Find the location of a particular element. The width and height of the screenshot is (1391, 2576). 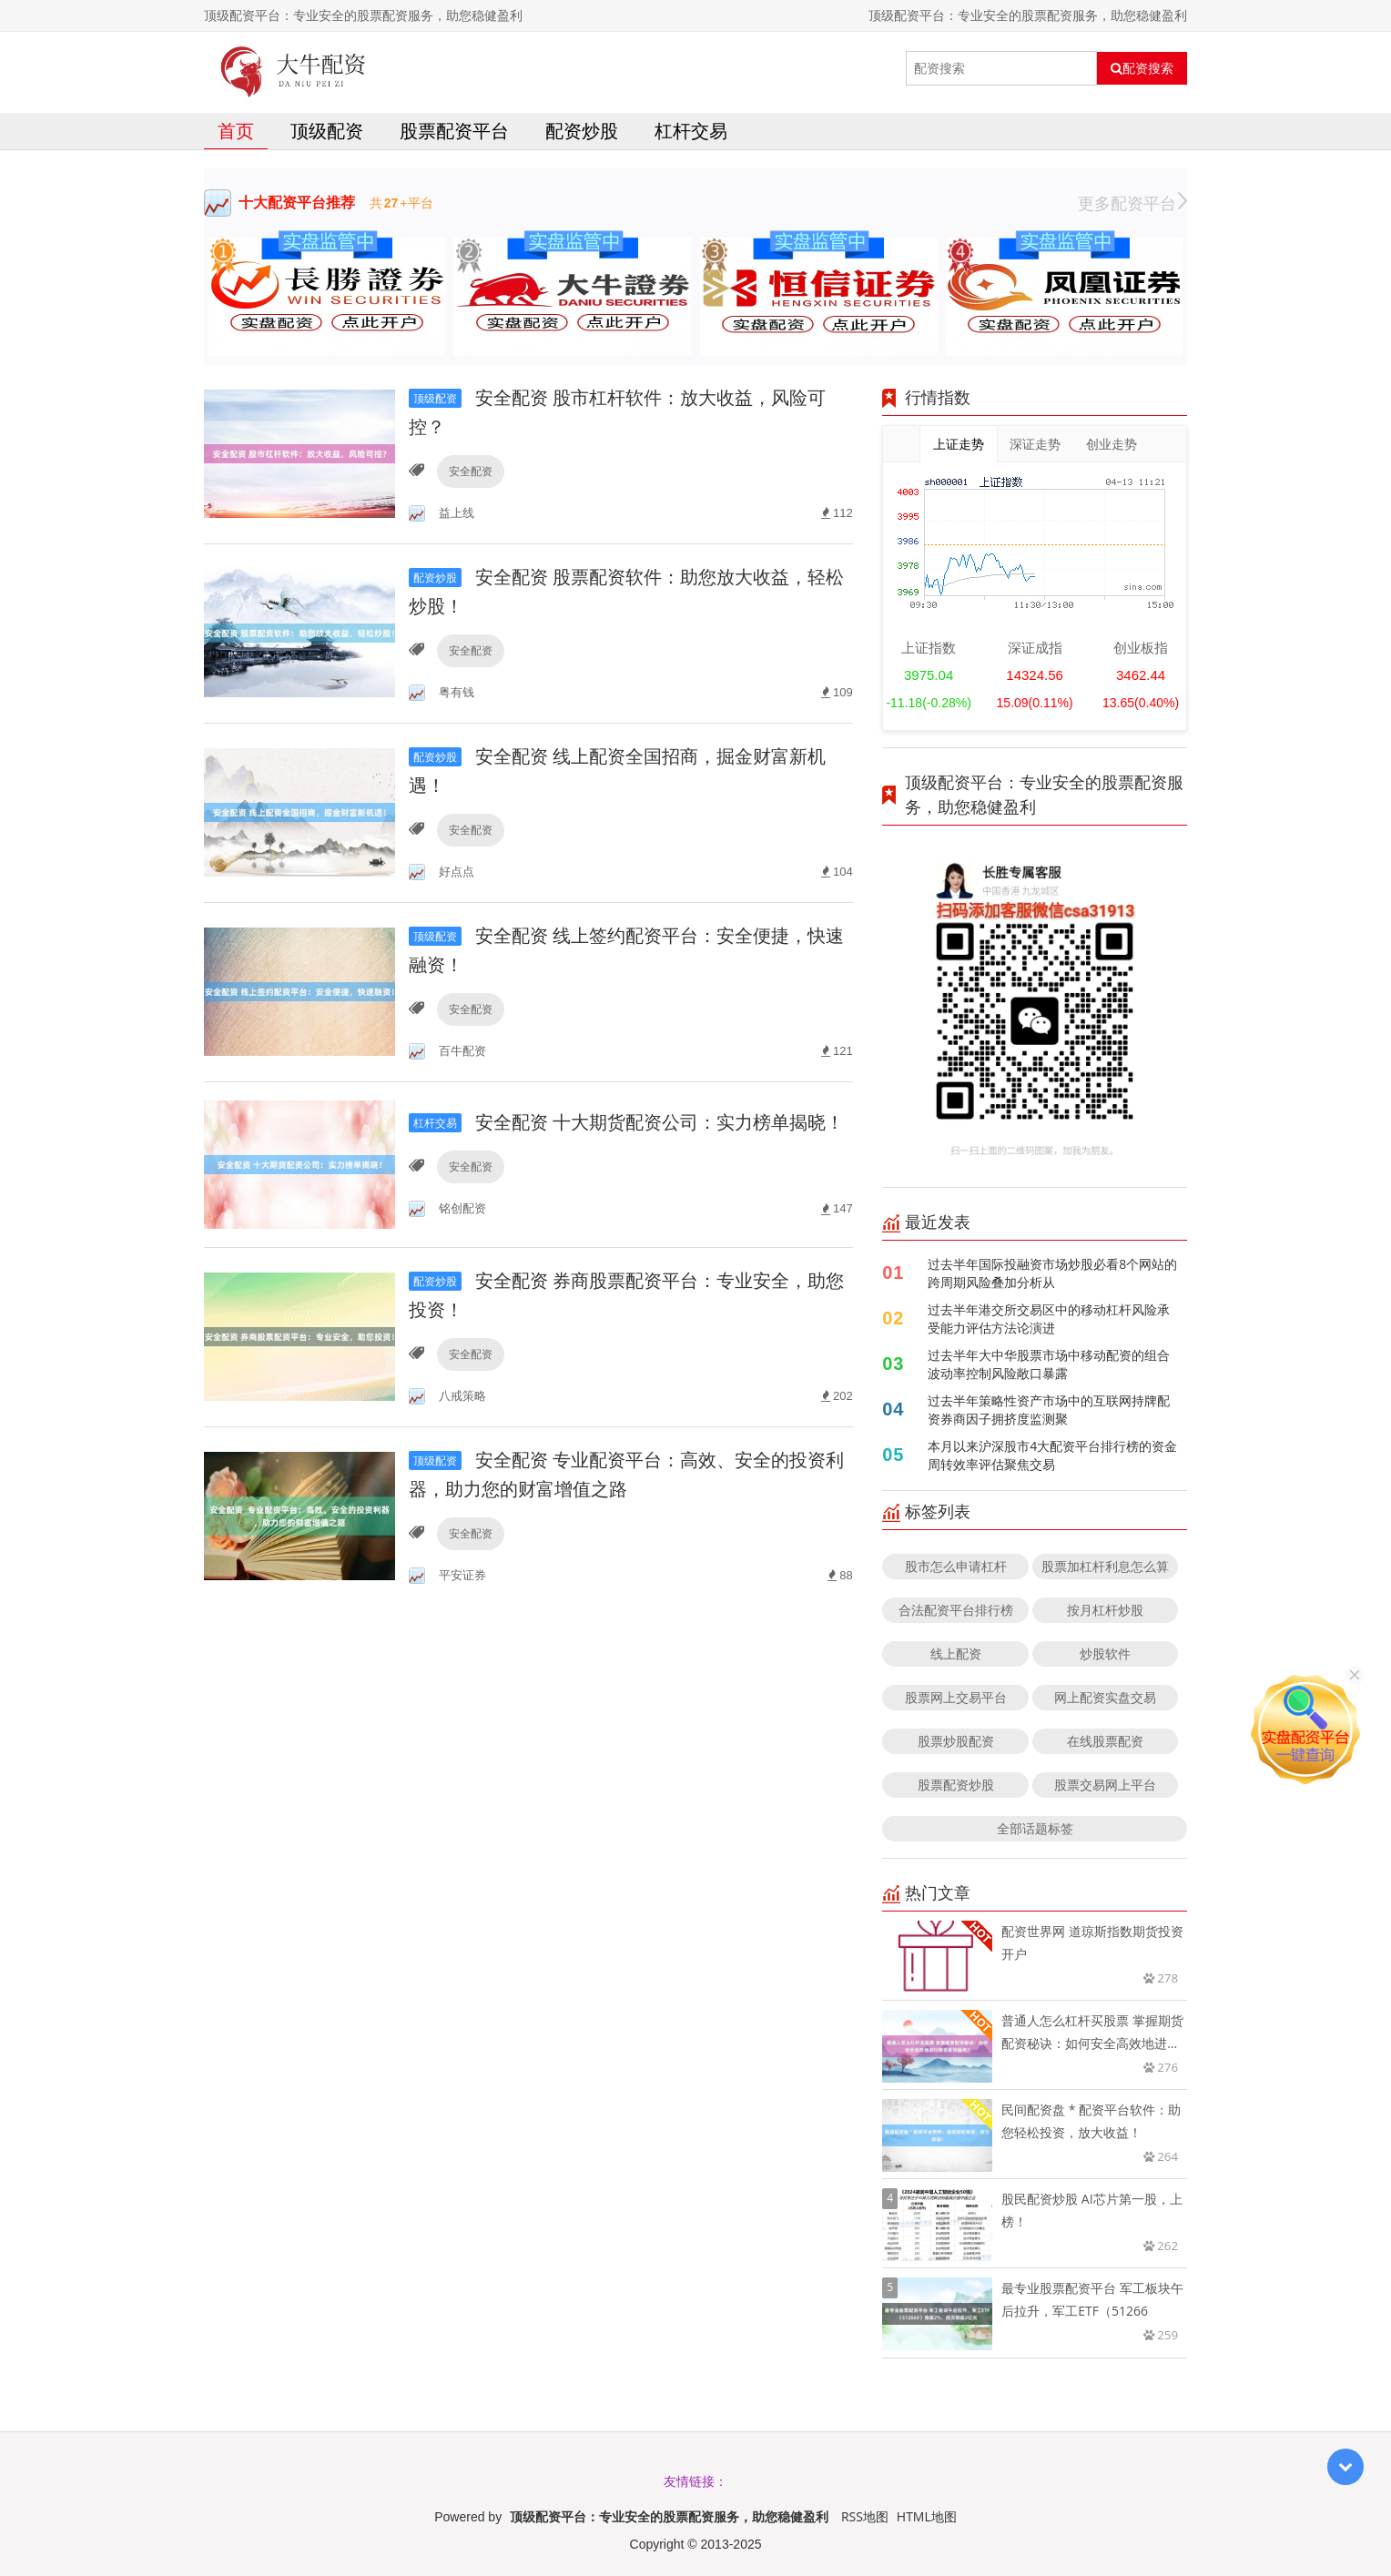

股票交易网上平台 is located at coordinates (1105, 1784).